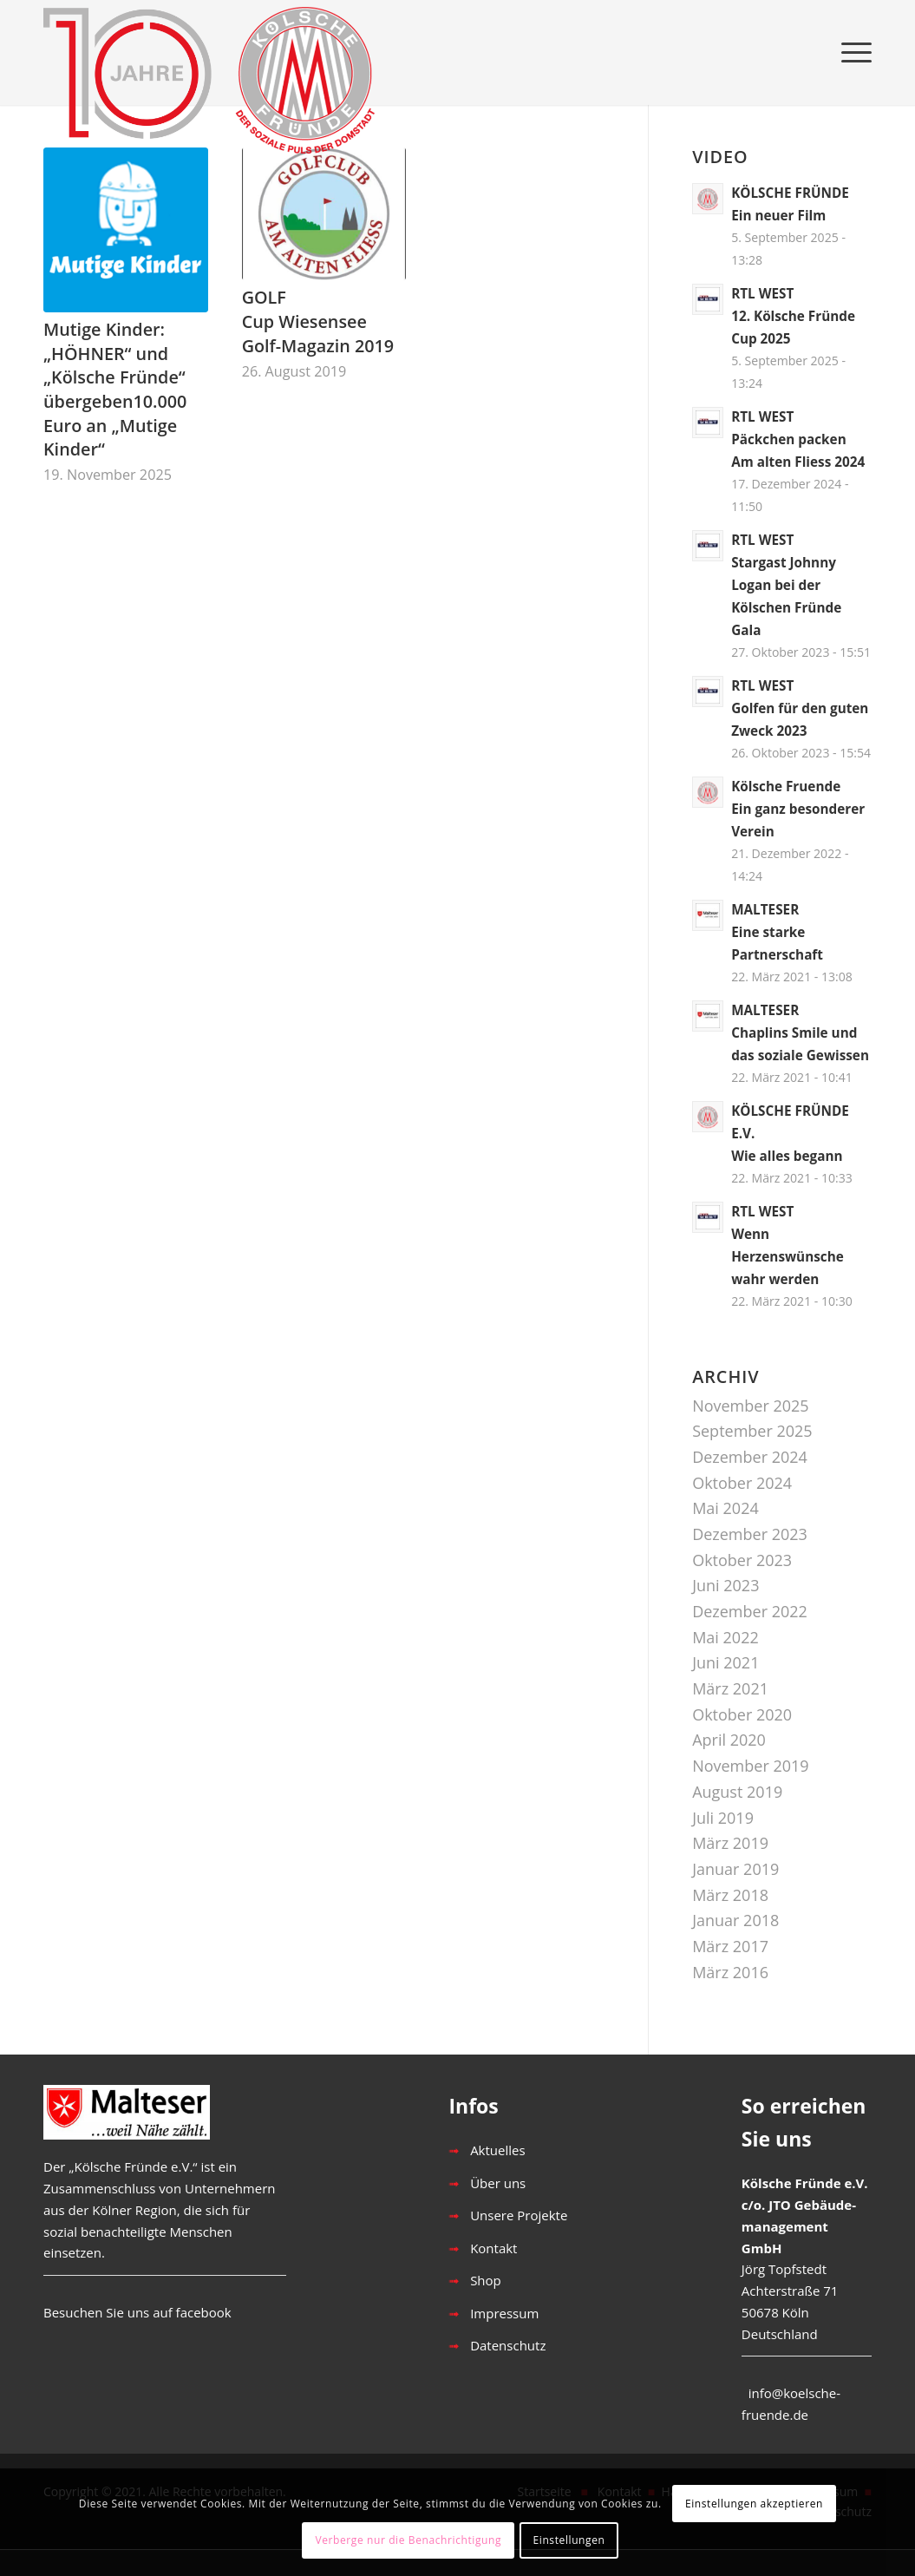 This screenshot has width=915, height=2576. I want to click on [Menü], so click(851, 52).